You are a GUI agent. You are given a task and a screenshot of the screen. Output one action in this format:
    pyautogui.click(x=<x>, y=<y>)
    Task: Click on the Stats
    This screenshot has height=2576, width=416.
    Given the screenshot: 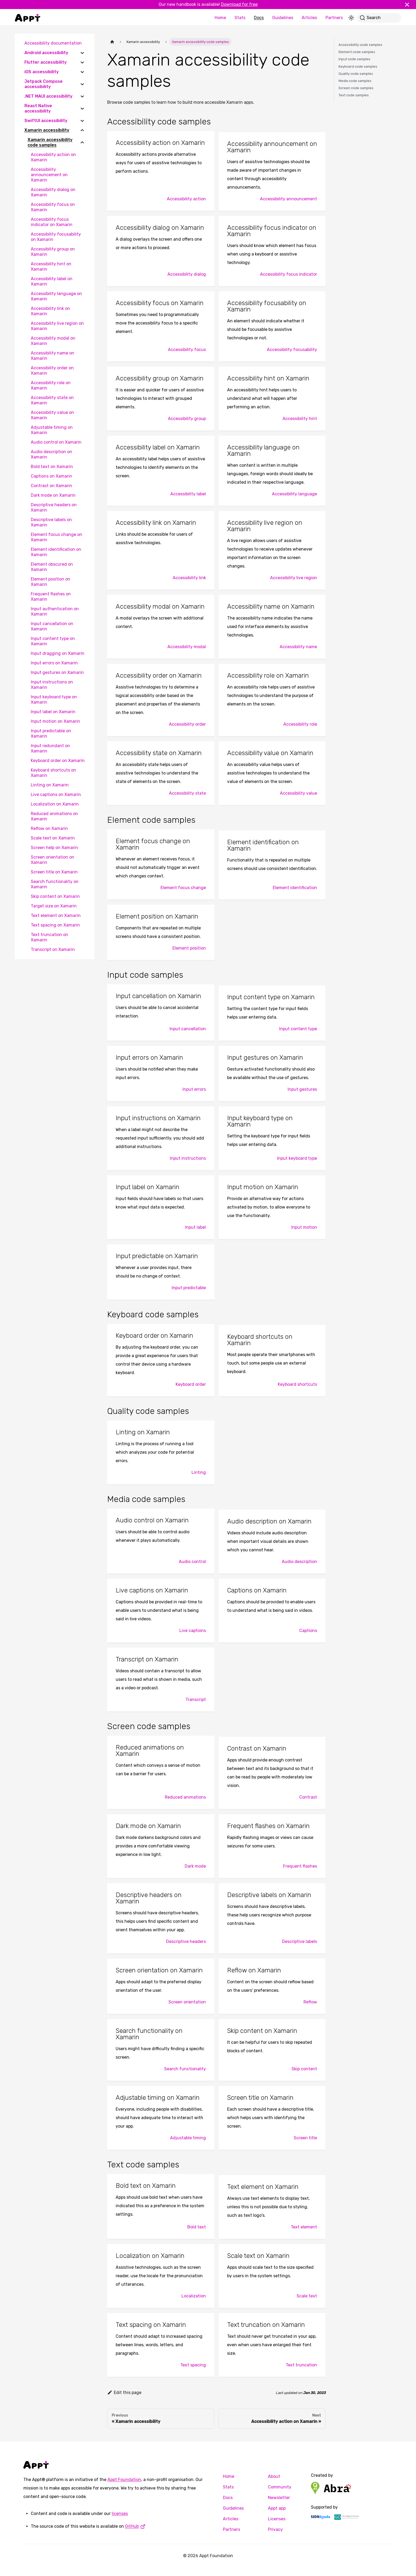 What is the action you would take?
    pyautogui.click(x=240, y=17)
    